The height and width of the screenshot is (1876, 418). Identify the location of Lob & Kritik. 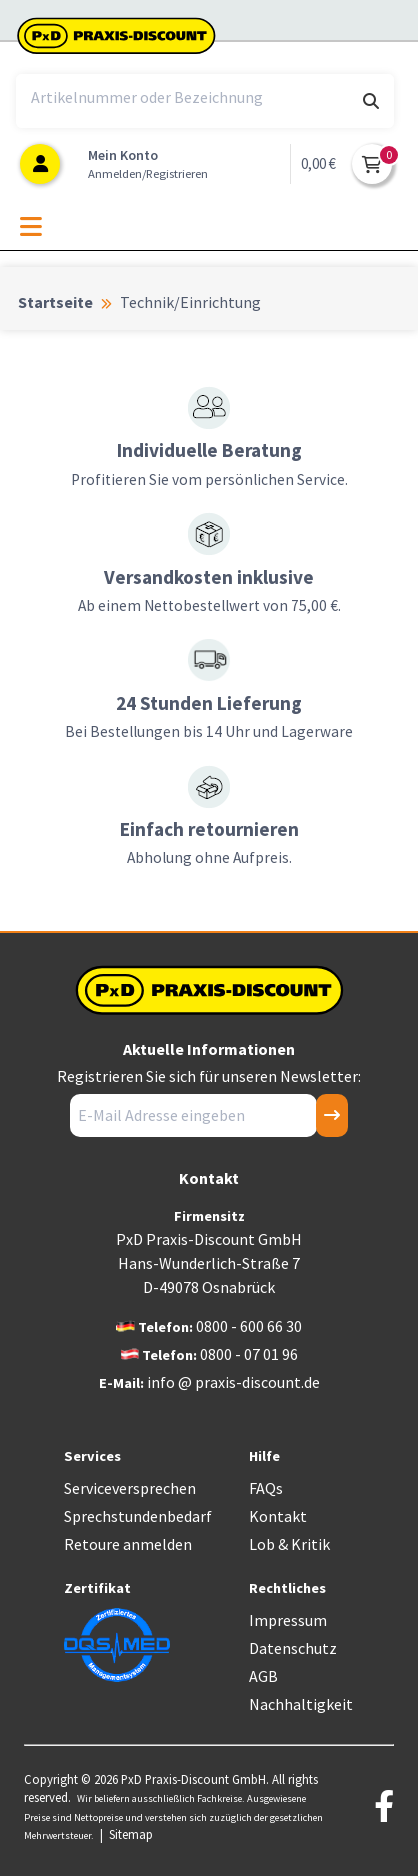
(289, 1544).